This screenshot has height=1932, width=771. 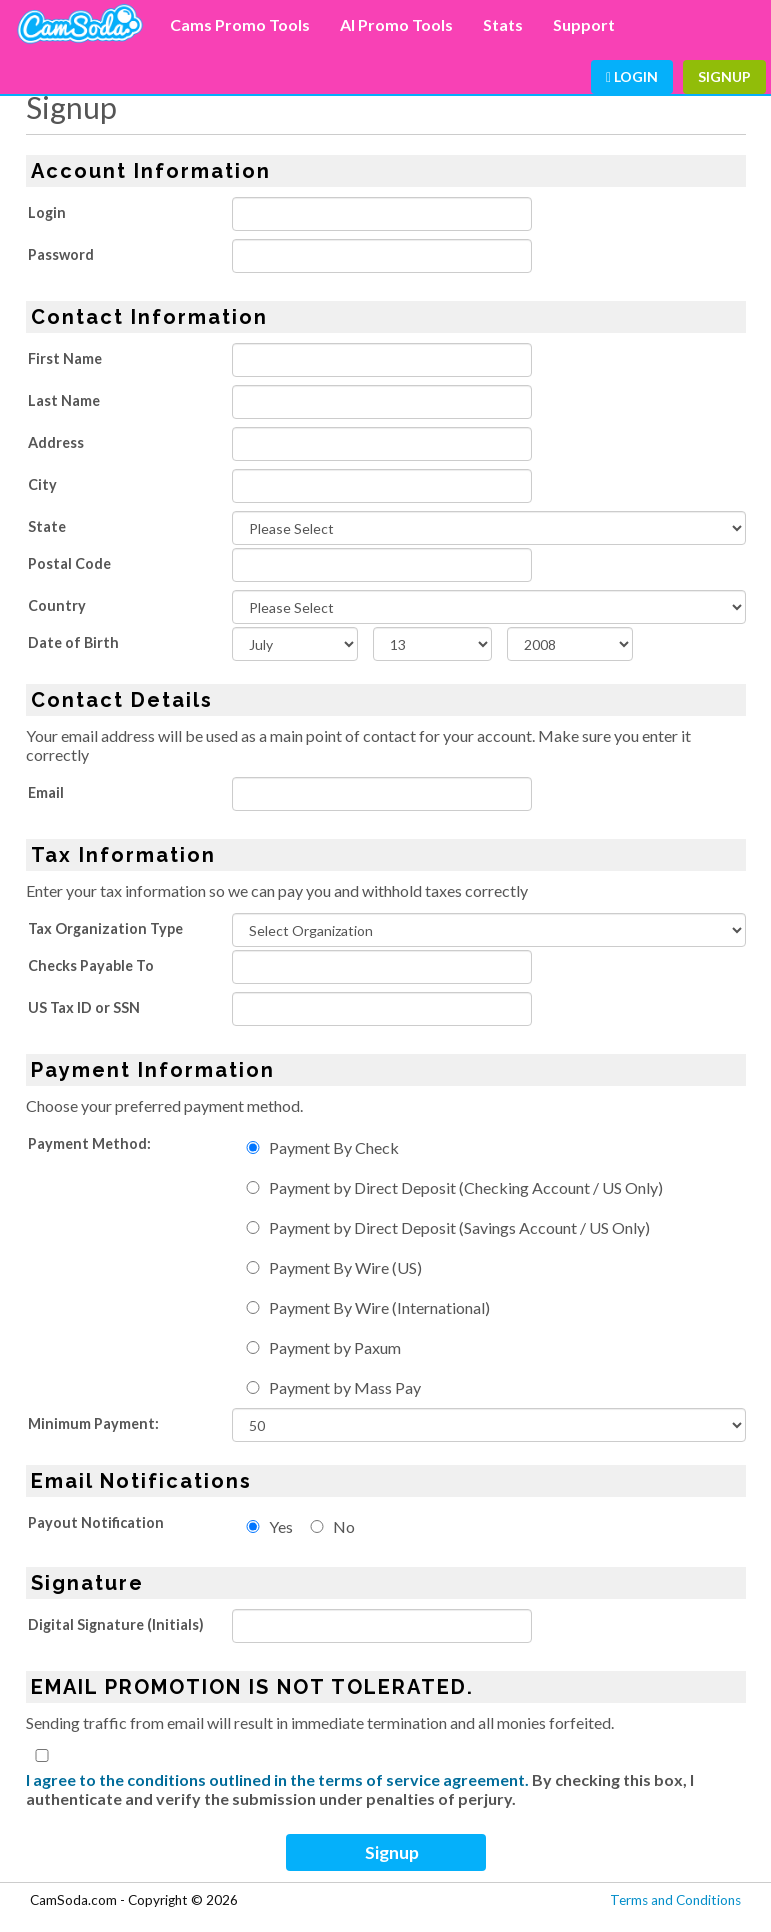 What do you see at coordinates (89, 1143) in the screenshot?
I see `Payment Method:` at bounding box center [89, 1143].